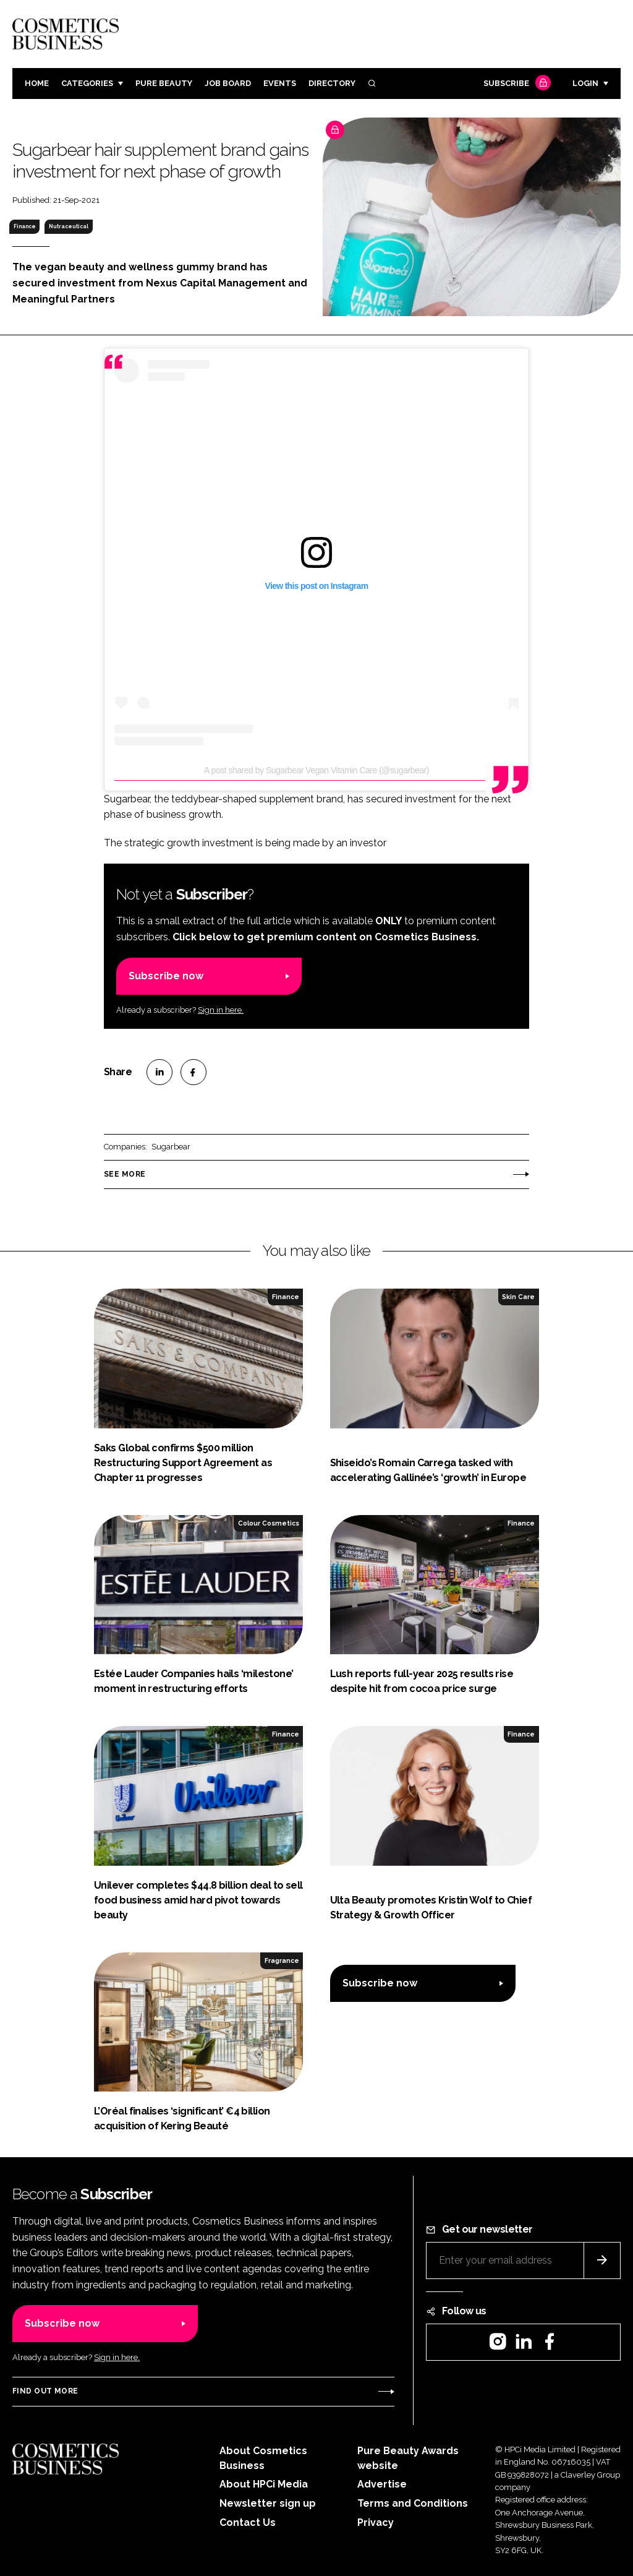  Describe the element at coordinates (221, 1010) in the screenshot. I see `Sign in here.` at that location.